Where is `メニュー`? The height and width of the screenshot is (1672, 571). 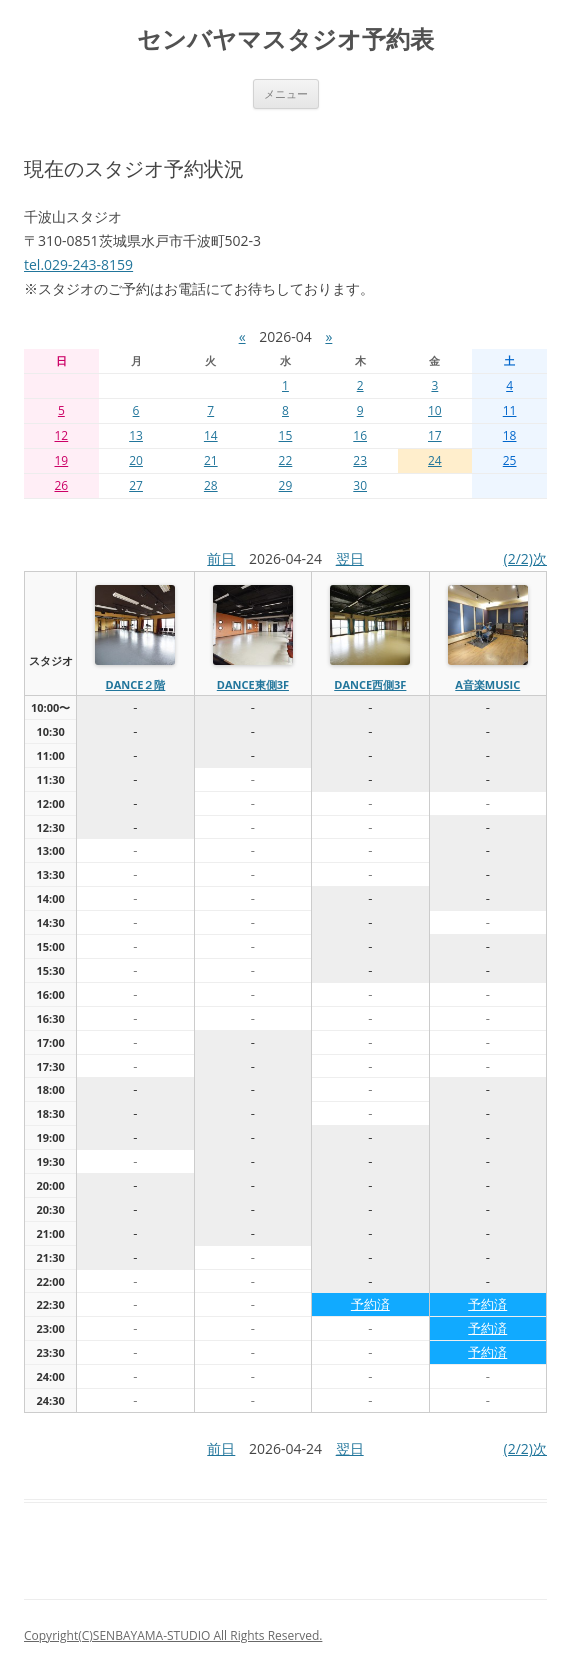
メニュー is located at coordinates (286, 93).